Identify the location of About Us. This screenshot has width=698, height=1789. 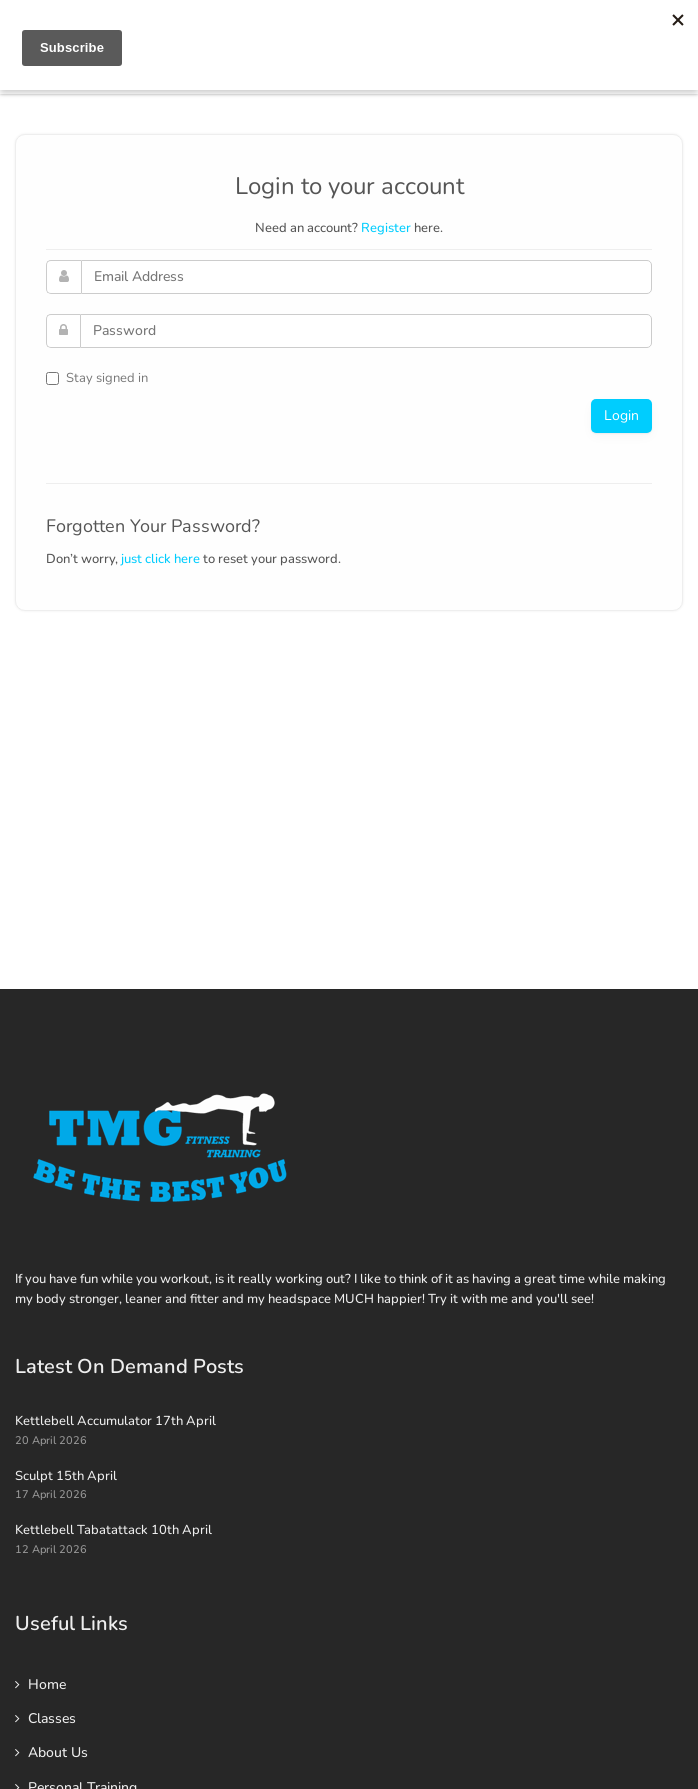
(58, 1752).